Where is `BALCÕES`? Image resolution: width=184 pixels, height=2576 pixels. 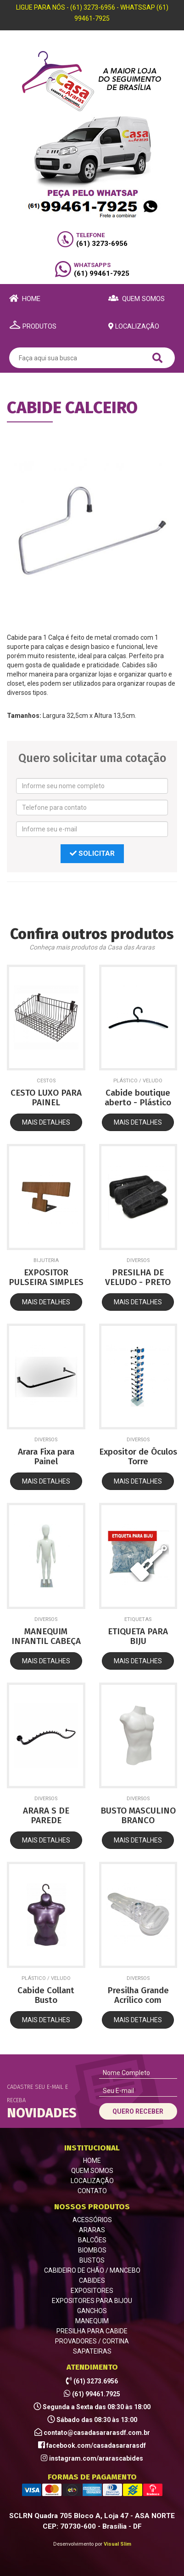 BALCÕES is located at coordinates (92, 2240).